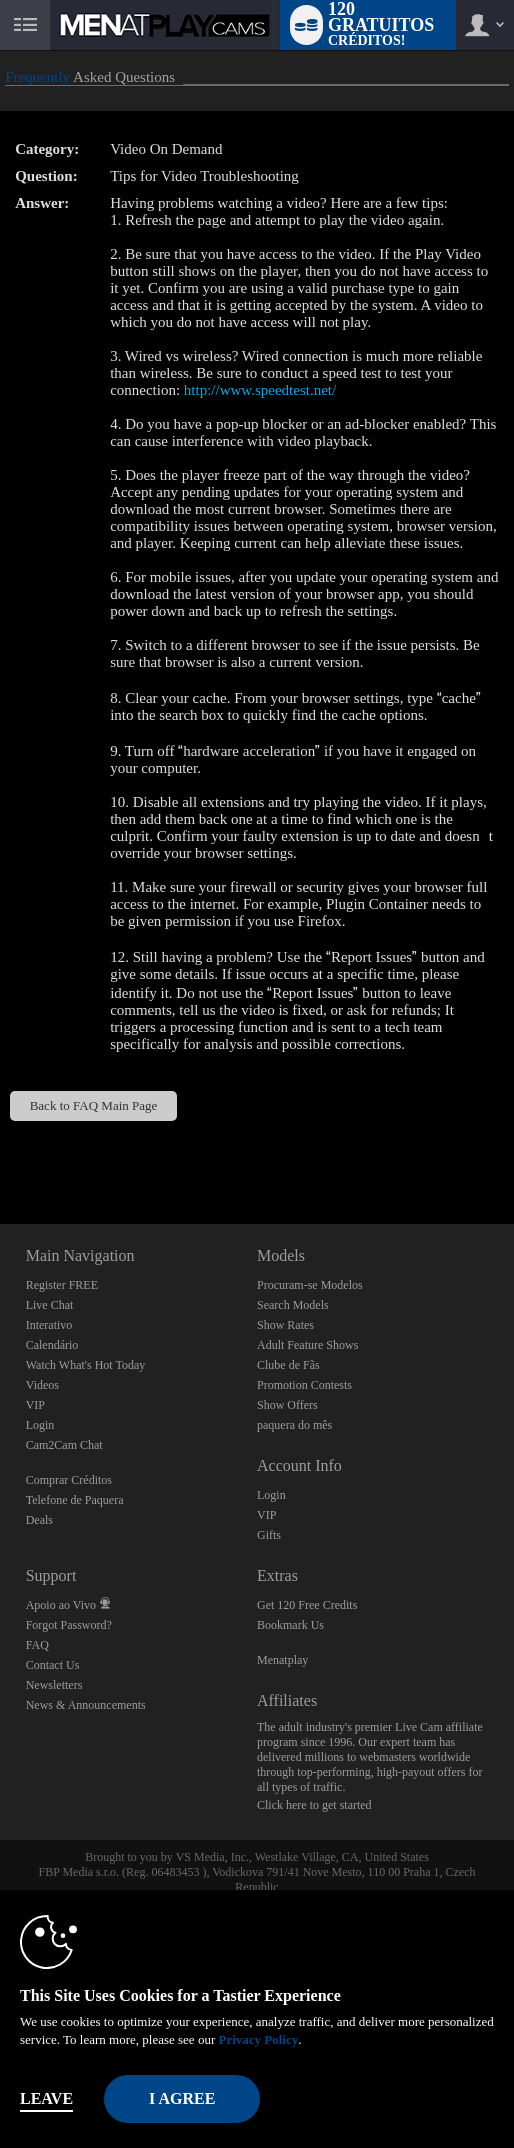 The width and height of the screenshot is (514, 2148). Describe the element at coordinates (69, 1625) in the screenshot. I see `Forgot Password?` at that location.